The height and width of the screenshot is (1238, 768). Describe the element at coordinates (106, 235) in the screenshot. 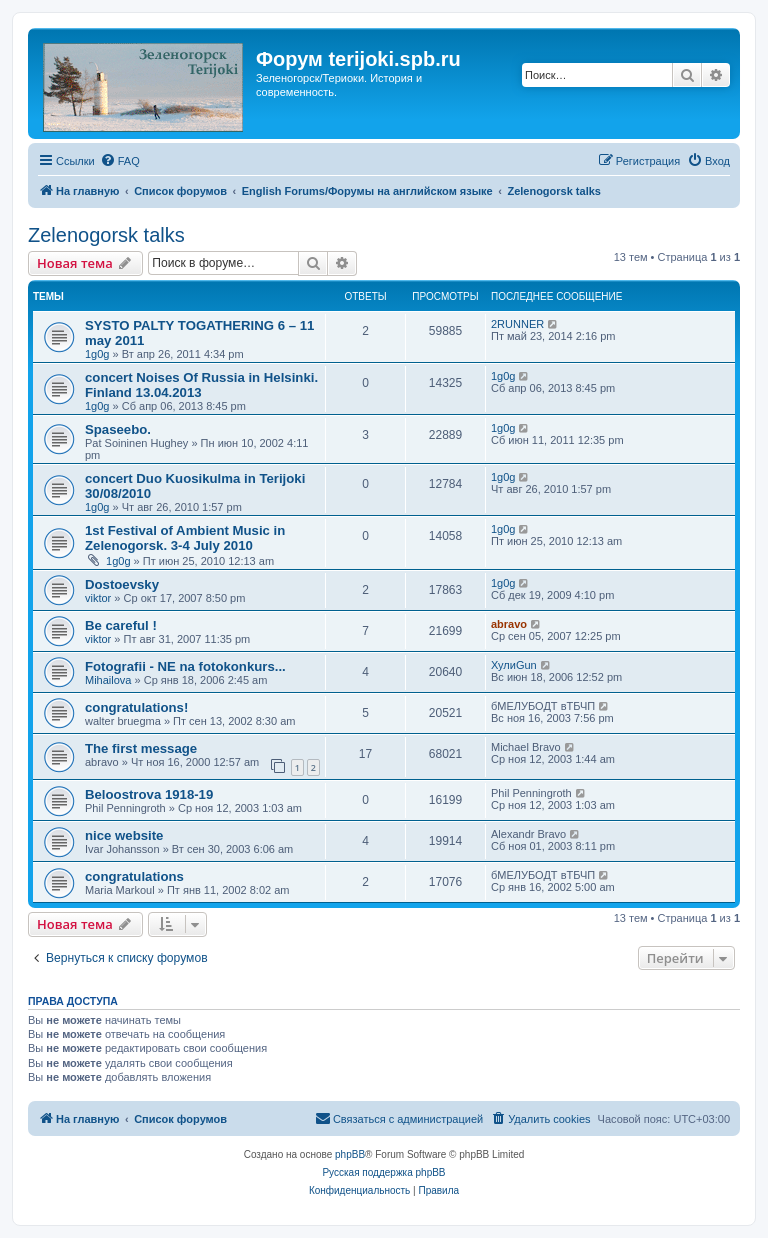

I see `Zelenogorsk talks` at that location.